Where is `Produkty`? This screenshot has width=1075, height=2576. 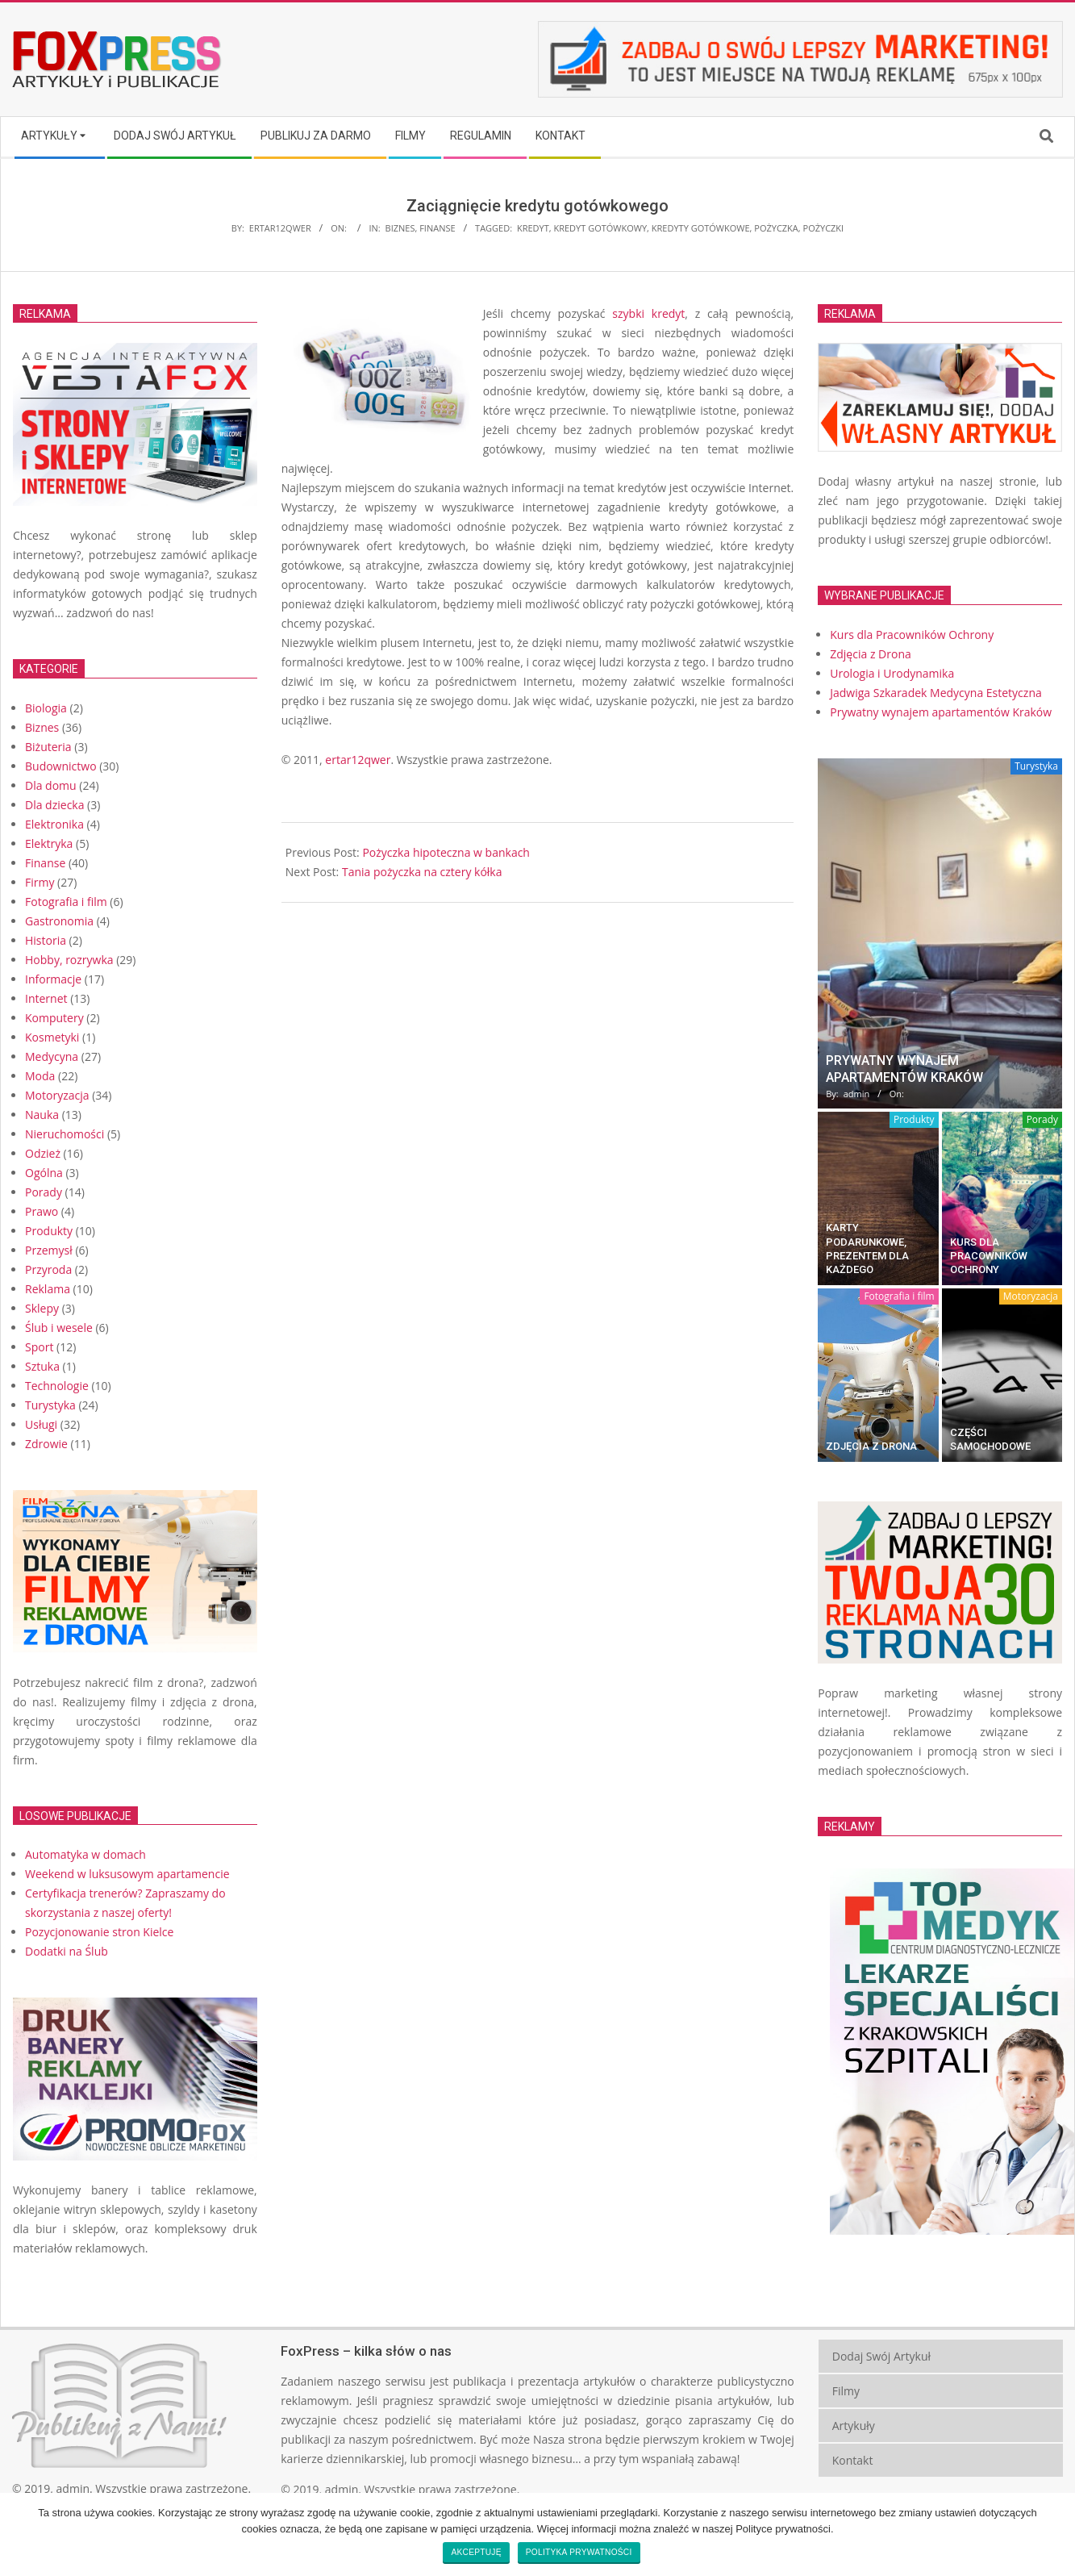 Produkty is located at coordinates (49, 1230).